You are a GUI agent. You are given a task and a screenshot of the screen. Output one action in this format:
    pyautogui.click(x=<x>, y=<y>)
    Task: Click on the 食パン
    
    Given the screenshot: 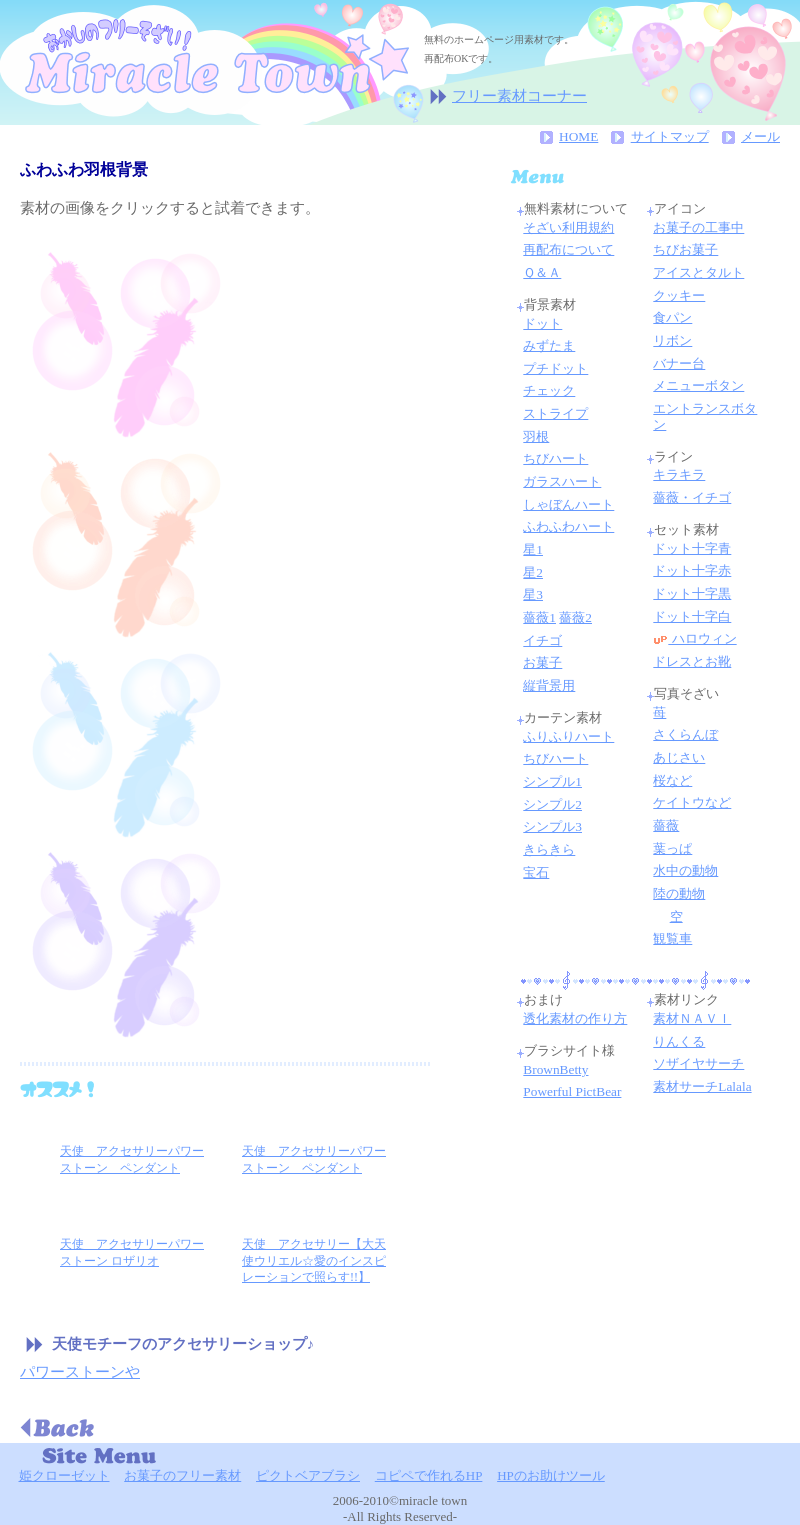 What is the action you would take?
    pyautogui.click(x=672, y=317)
    